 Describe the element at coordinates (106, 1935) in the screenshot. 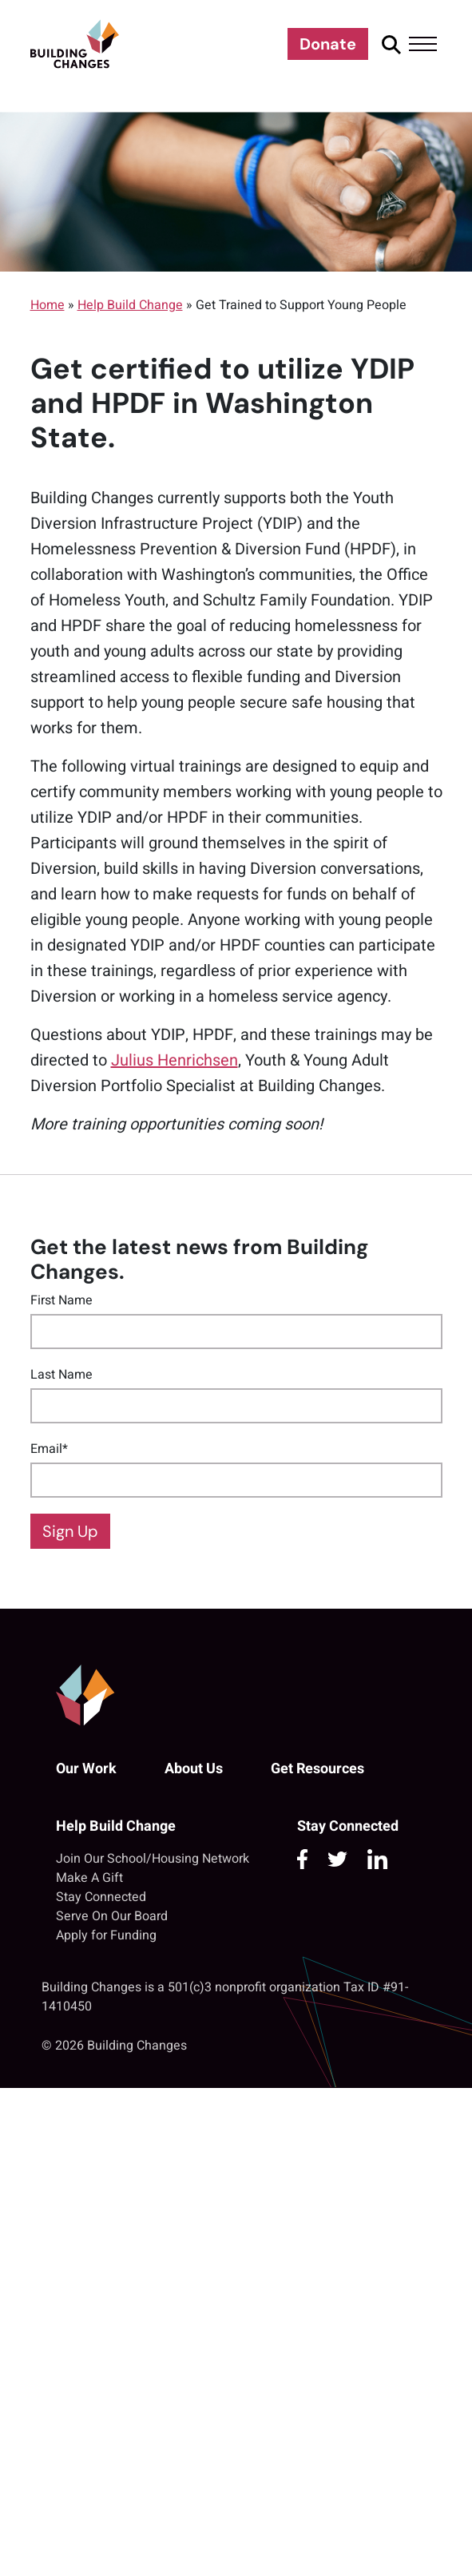

I see `Apply for Funding` at that location.